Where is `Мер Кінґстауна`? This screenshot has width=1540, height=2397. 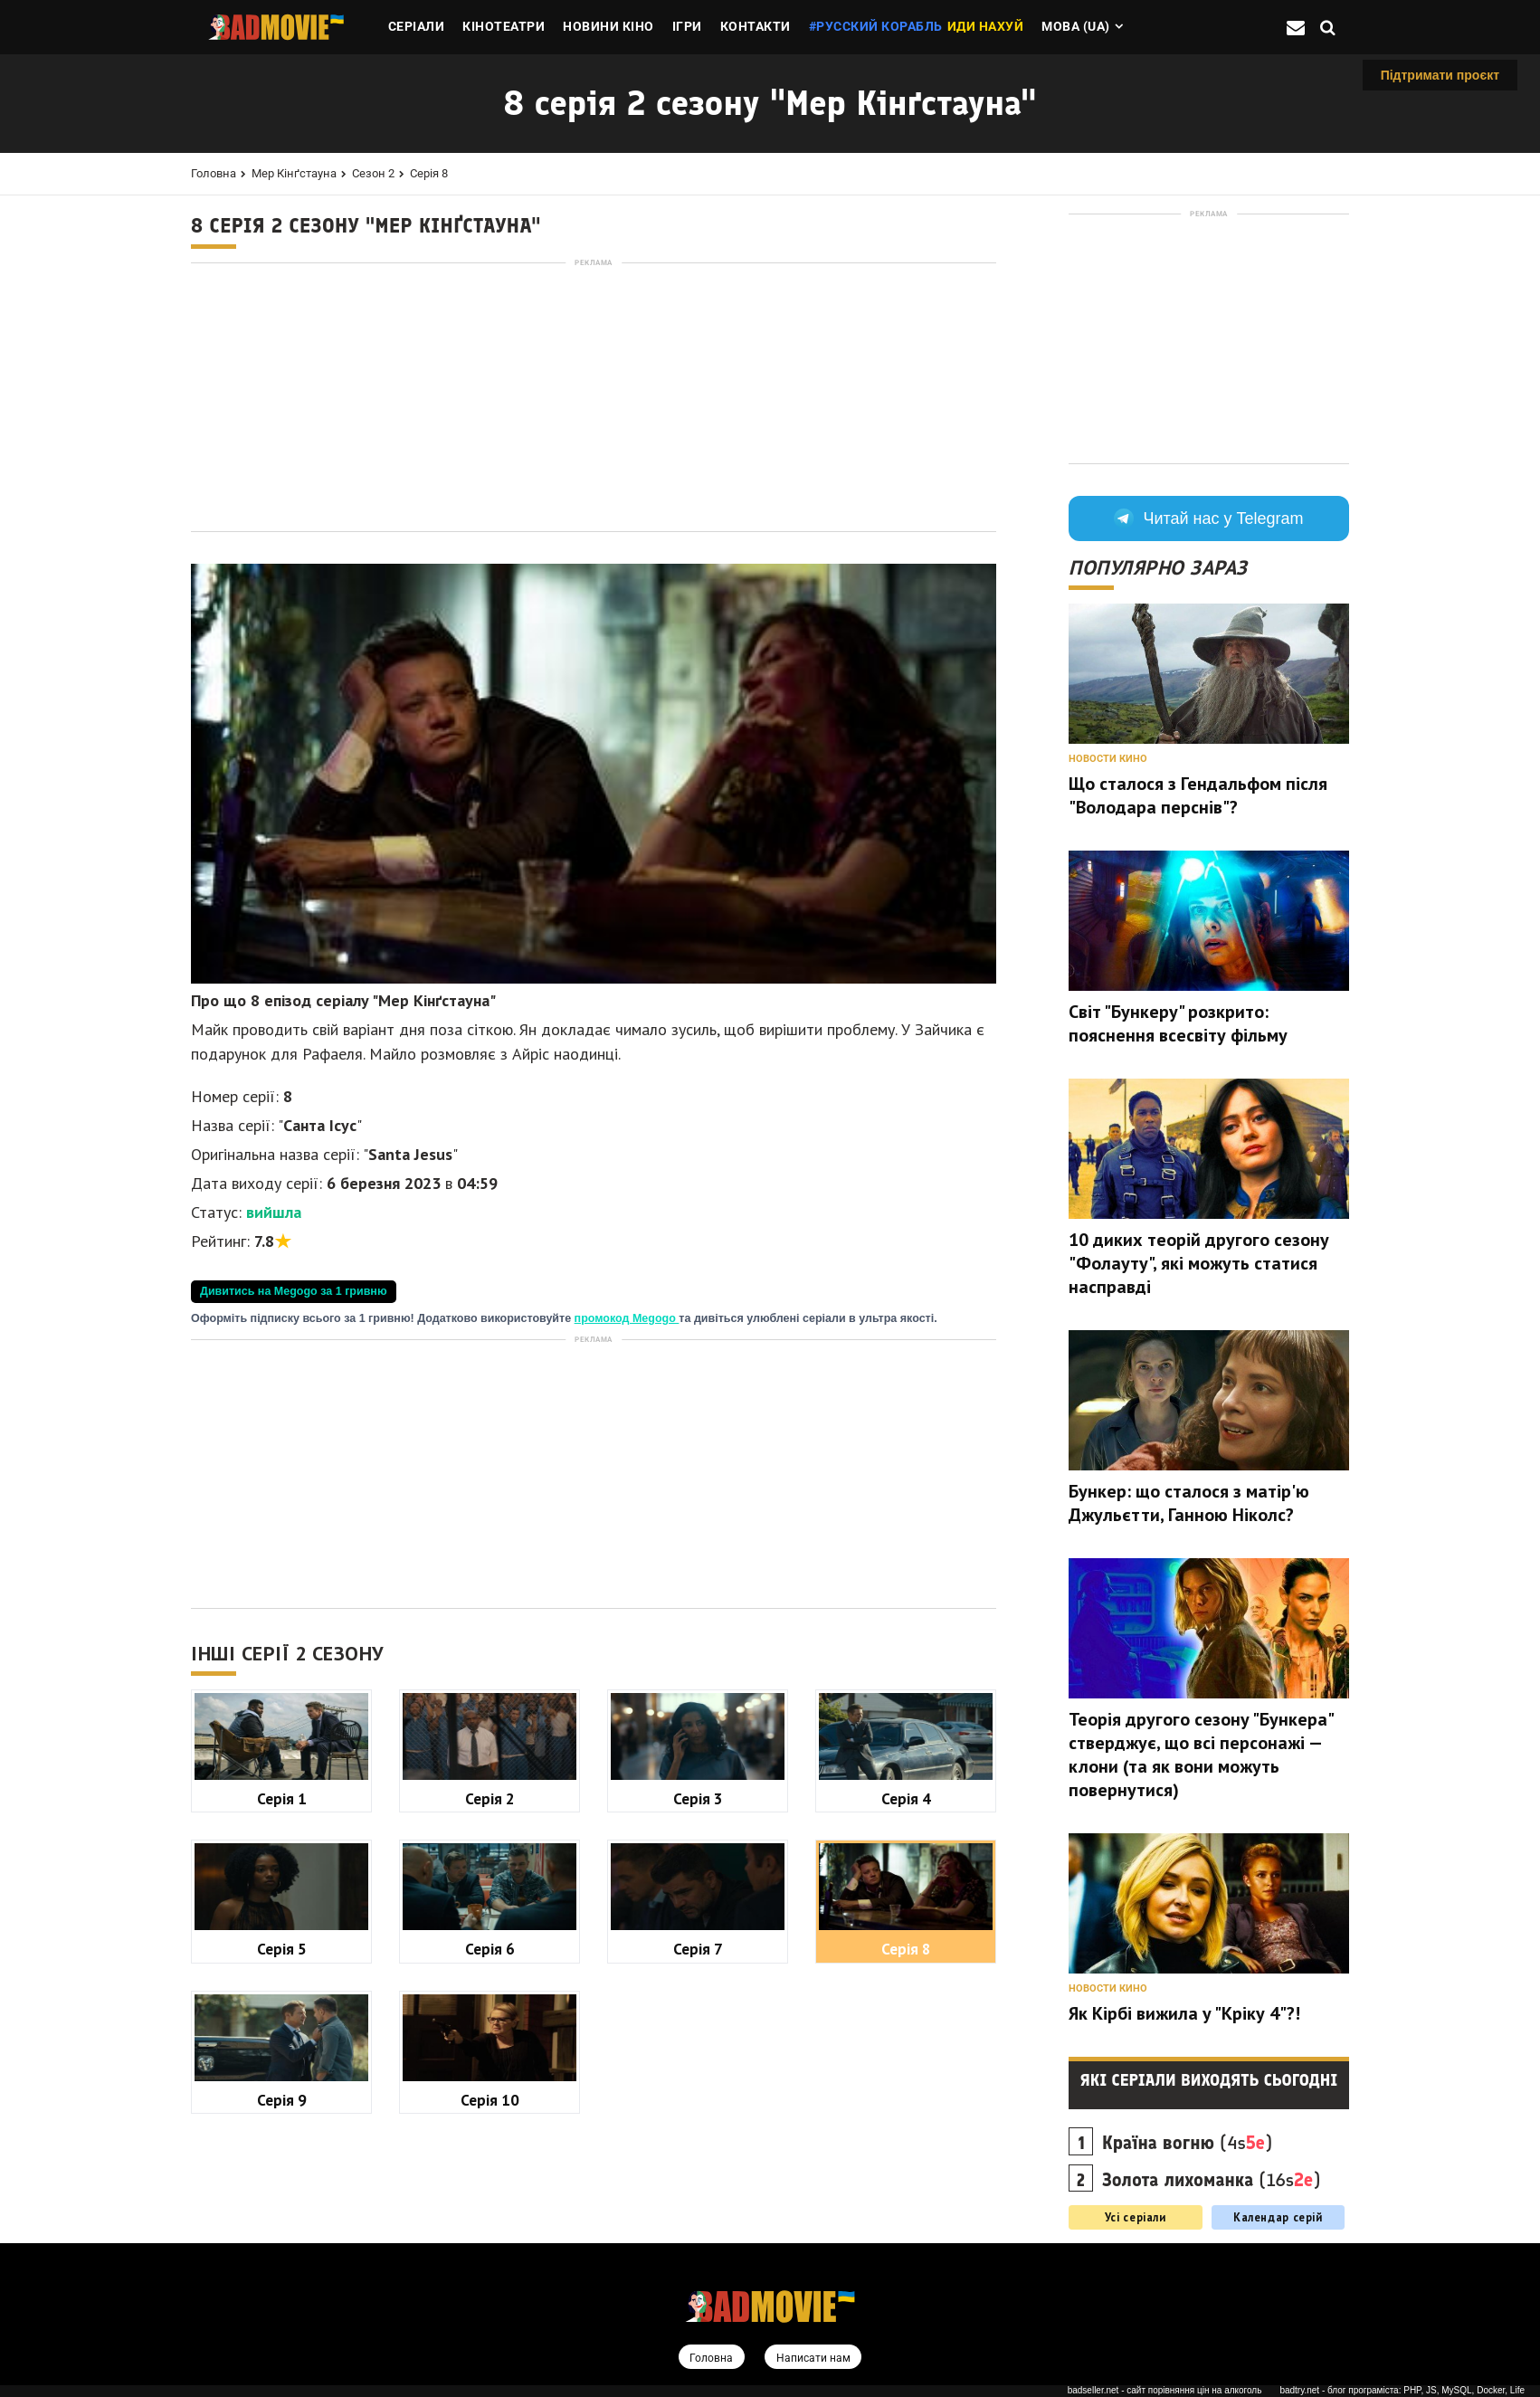 Мер Кінґстауна is located at coordinates (294, 173).